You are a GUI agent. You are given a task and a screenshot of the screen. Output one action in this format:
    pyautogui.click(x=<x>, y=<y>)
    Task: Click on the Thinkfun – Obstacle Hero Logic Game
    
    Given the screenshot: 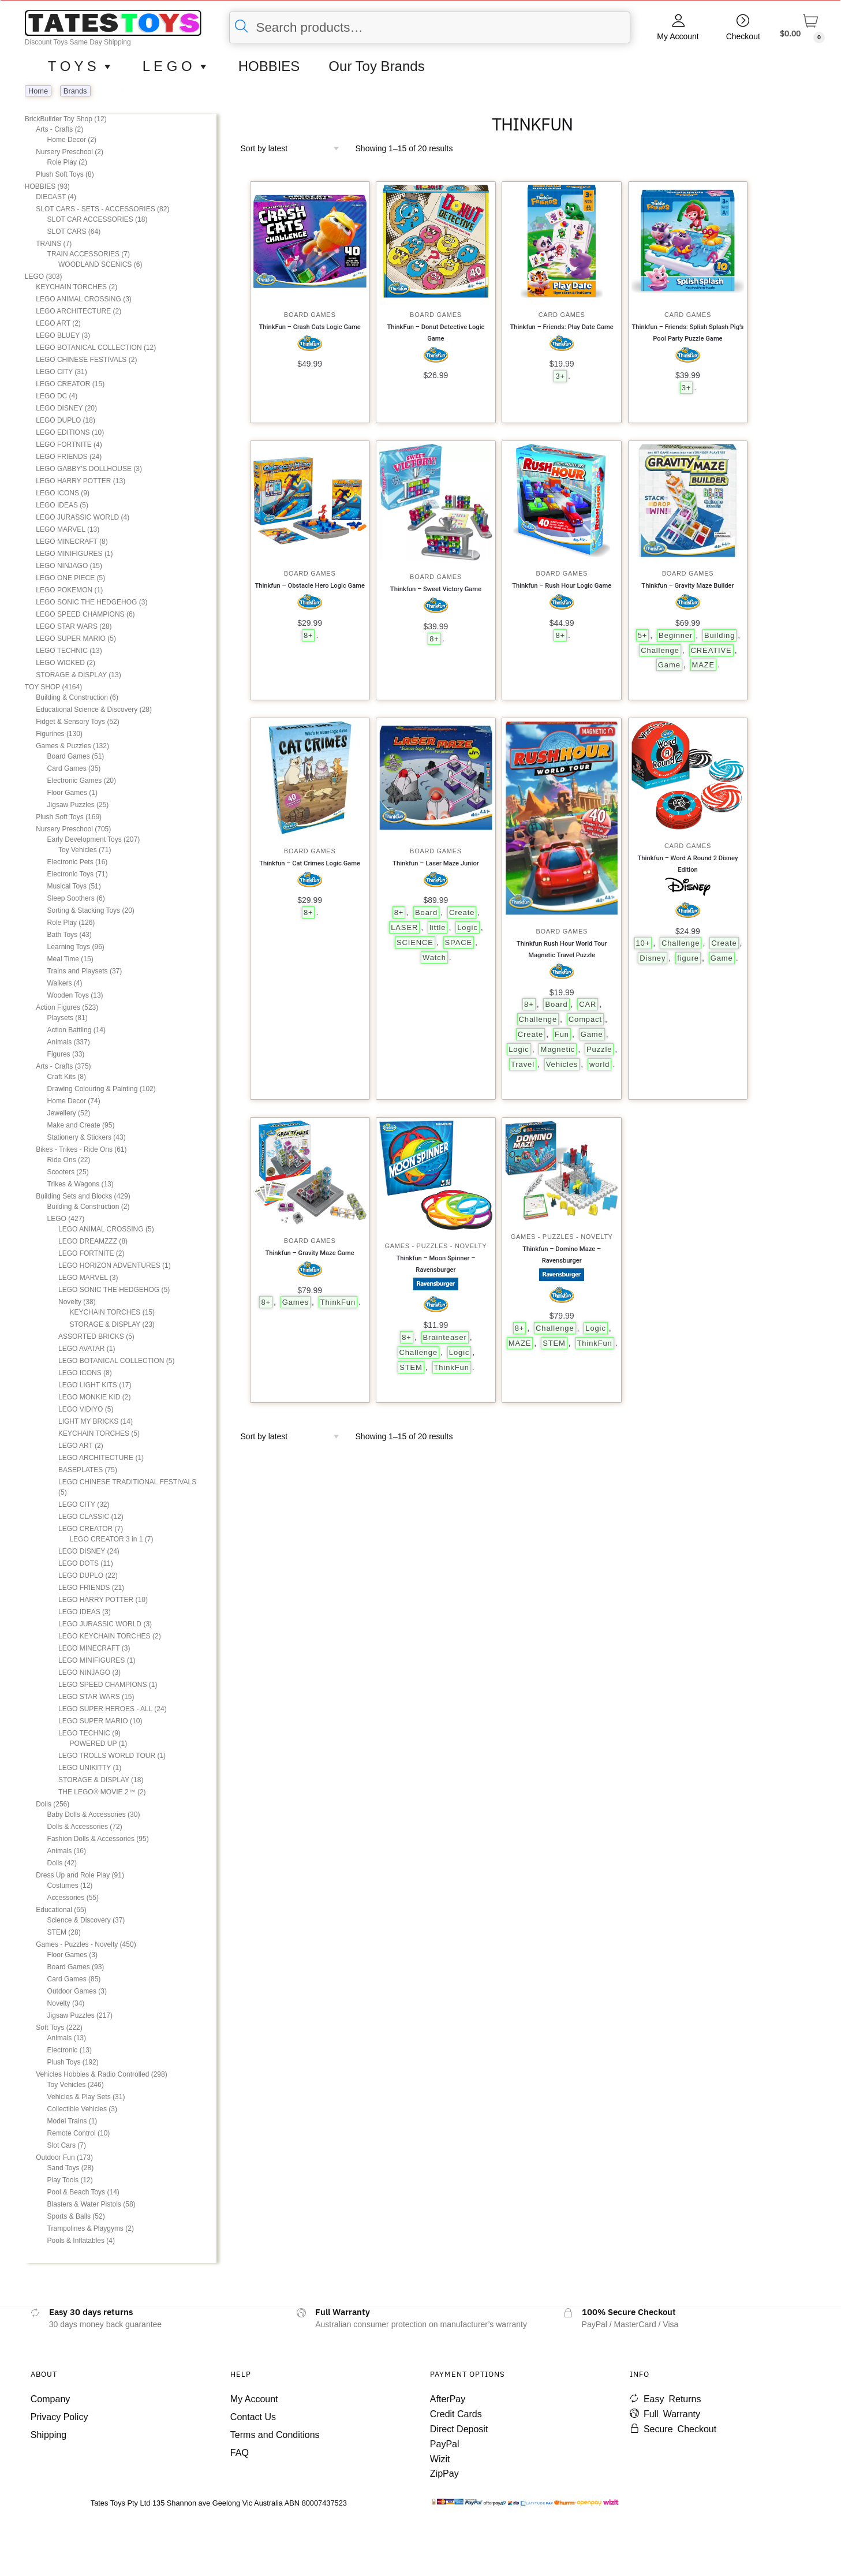 What is the action you would take?
    pyautogui.click(x=310, y=585)
    